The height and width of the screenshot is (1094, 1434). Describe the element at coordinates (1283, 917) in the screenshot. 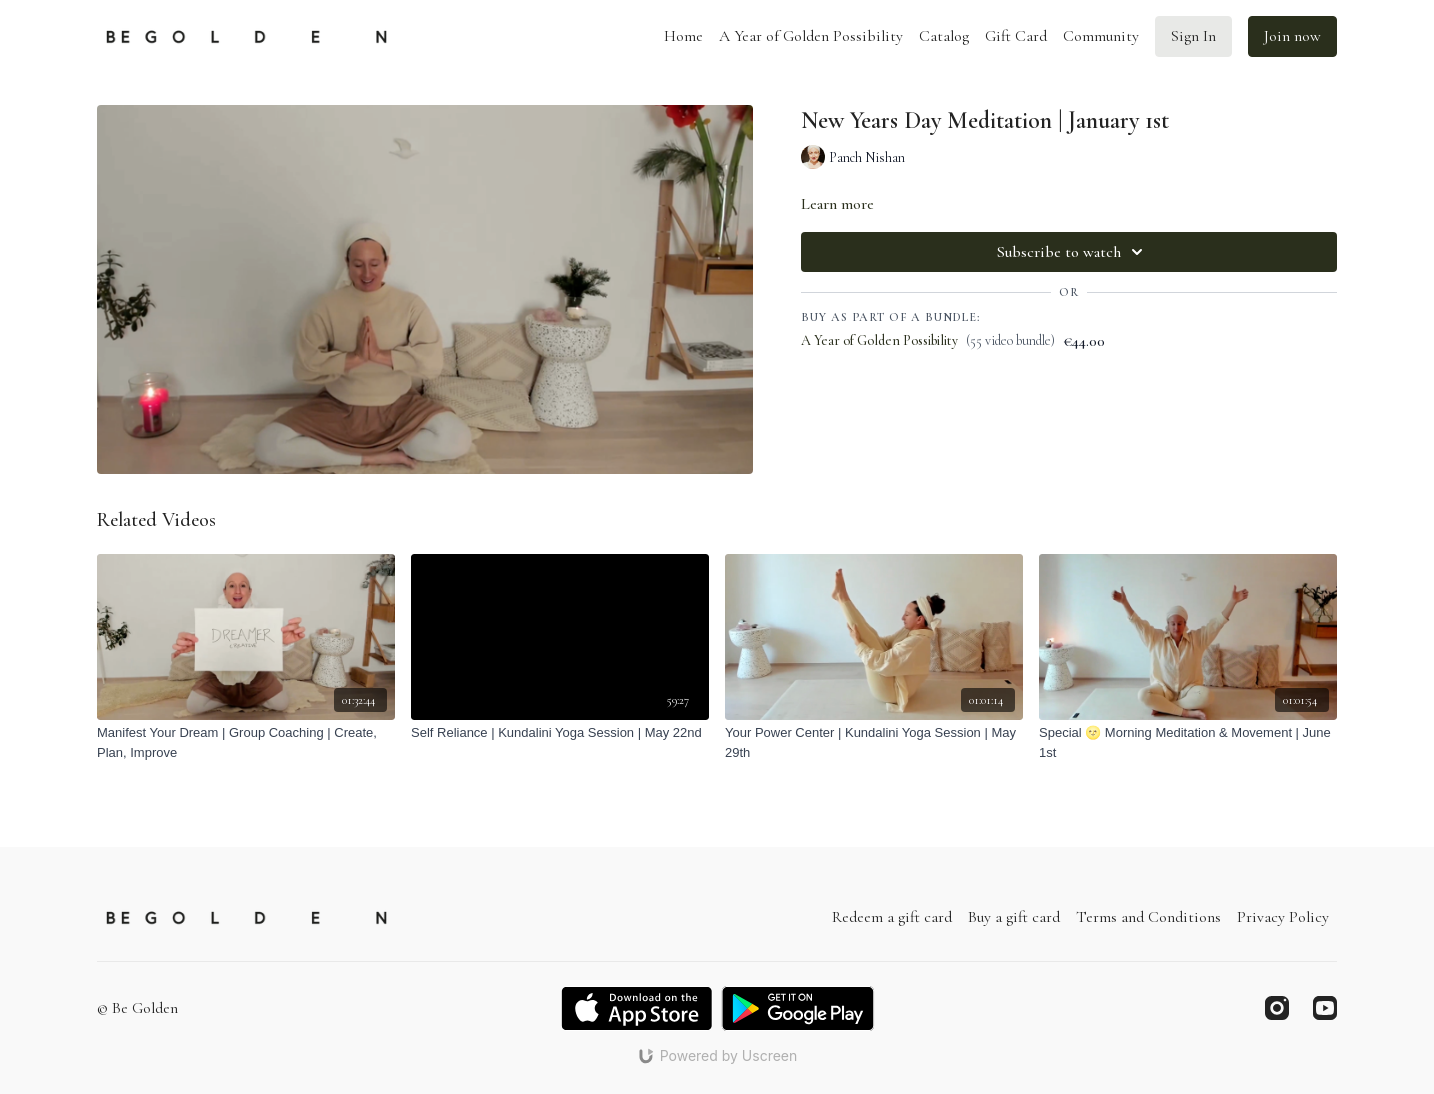

I see `Privacy Policy` at that location.